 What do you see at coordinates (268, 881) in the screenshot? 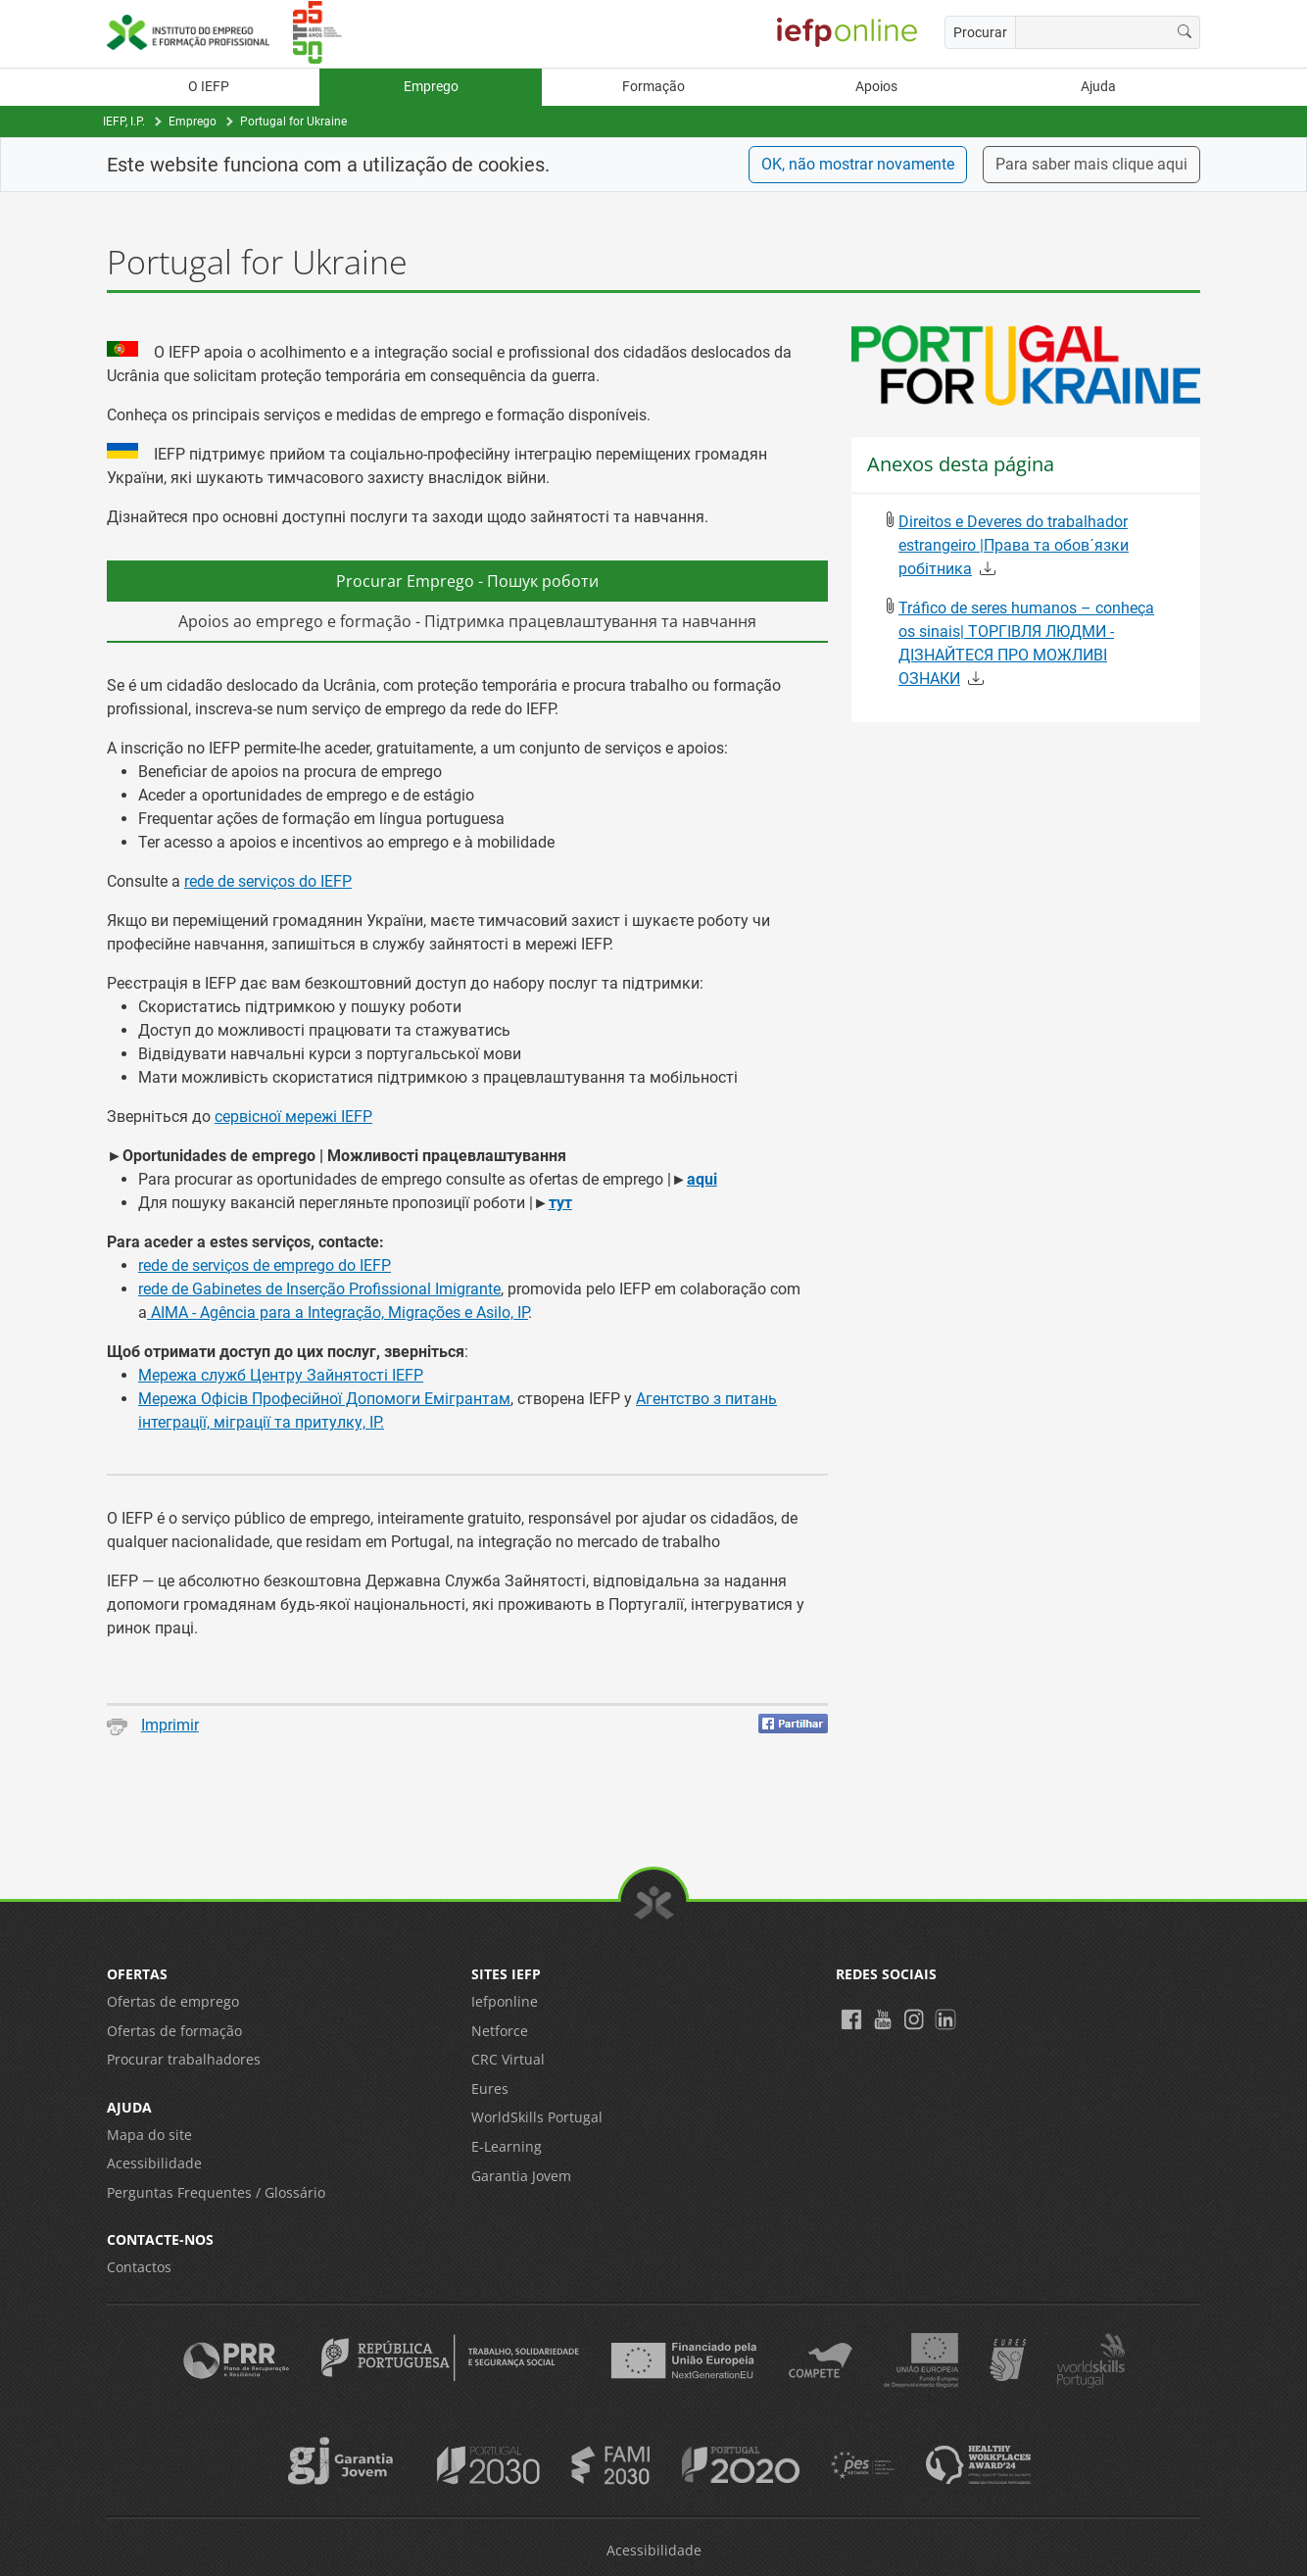
I see `rede de serviços do IEFP` at bounding box center [268, 881].